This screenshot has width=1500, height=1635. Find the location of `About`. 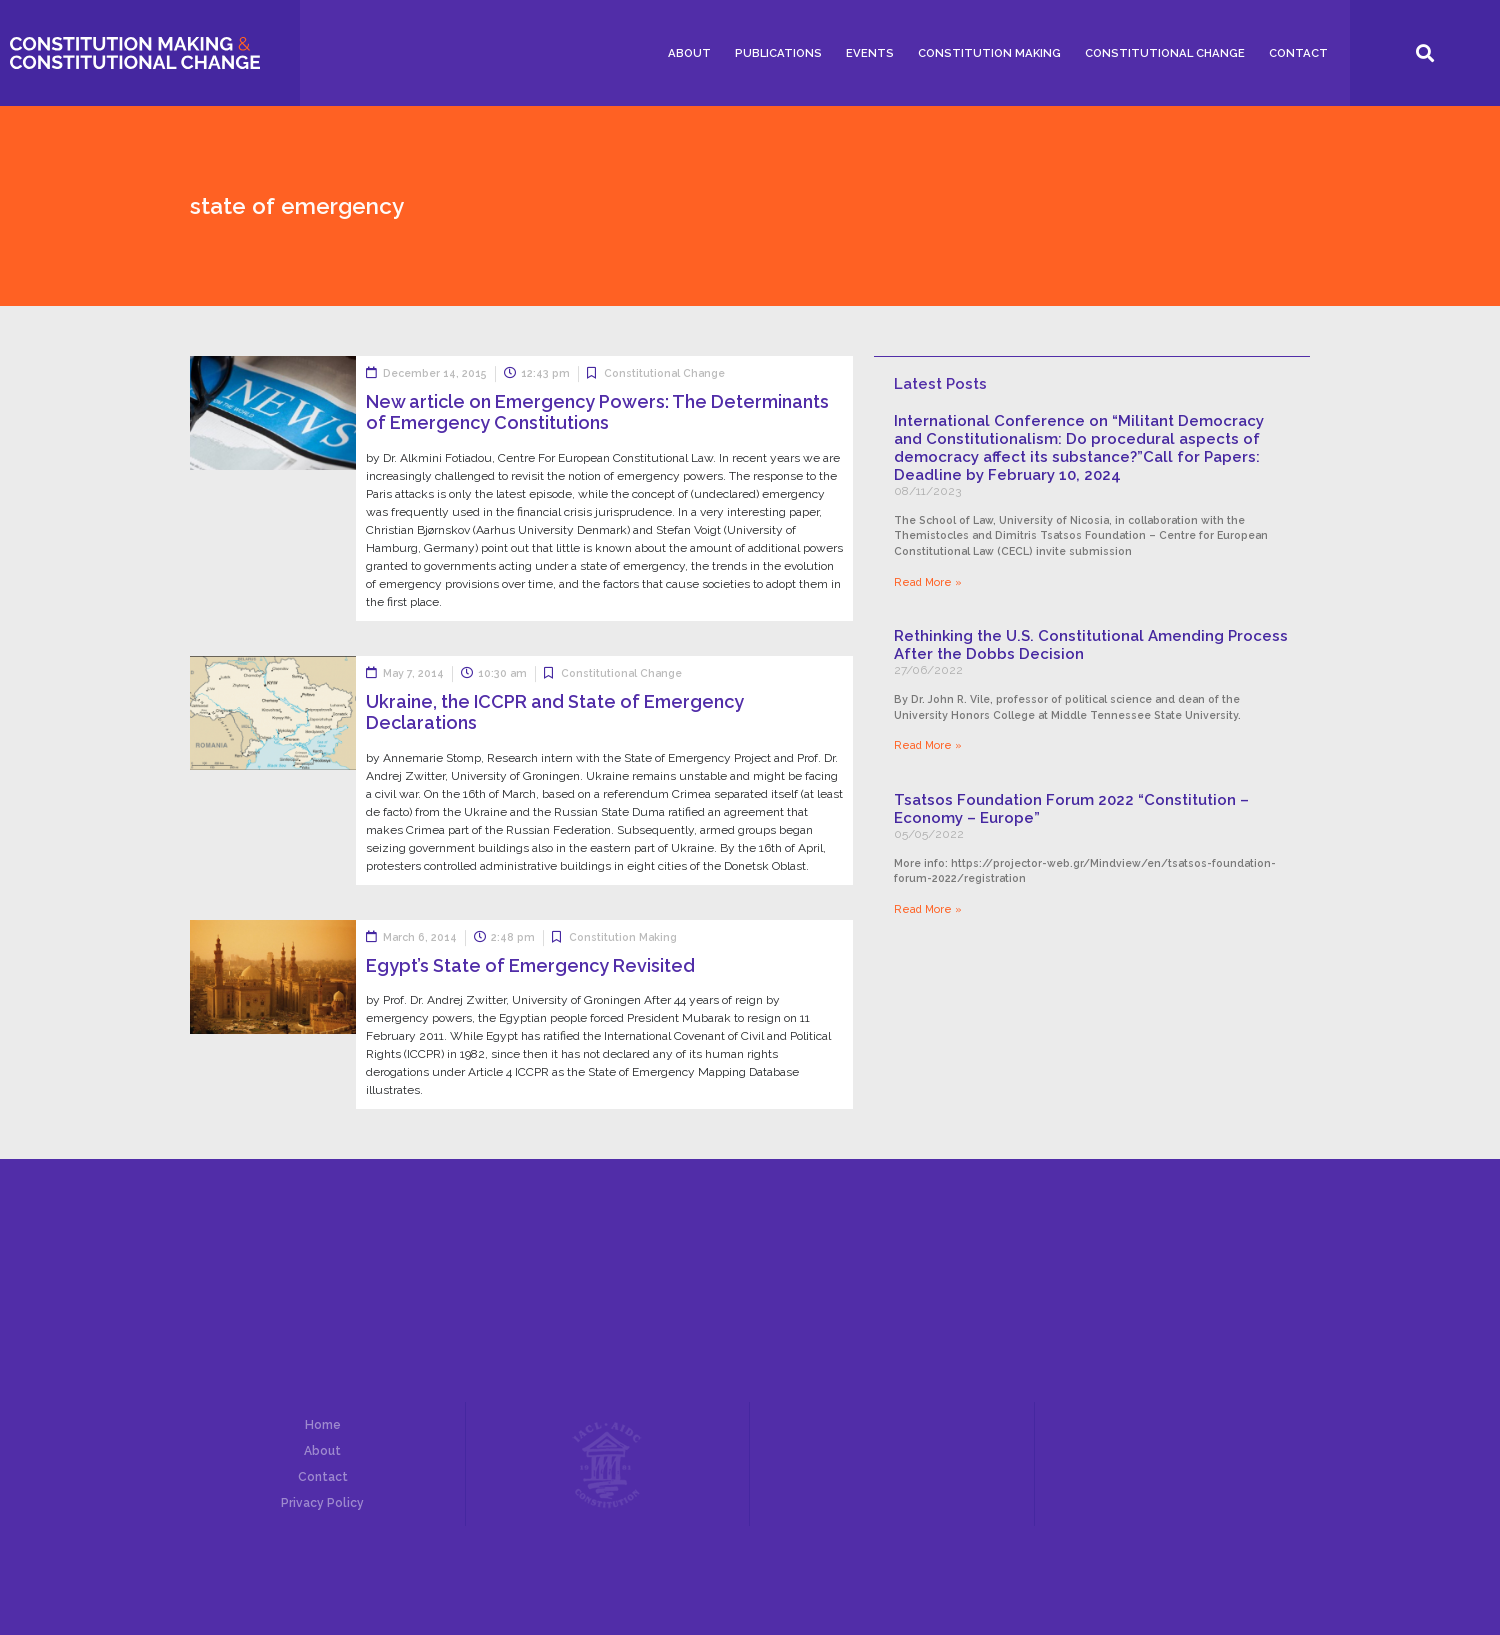

About is located at coordinates (689, 53).